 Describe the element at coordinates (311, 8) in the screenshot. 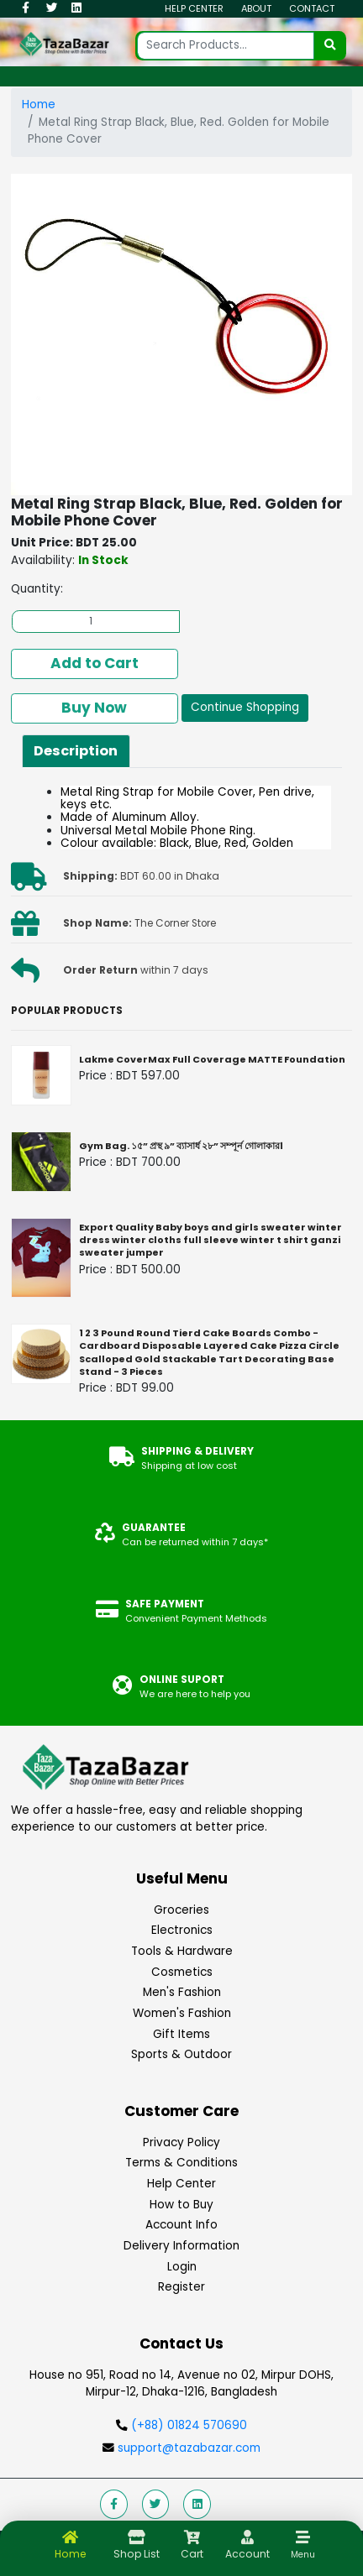

I see `Contact` at that location.